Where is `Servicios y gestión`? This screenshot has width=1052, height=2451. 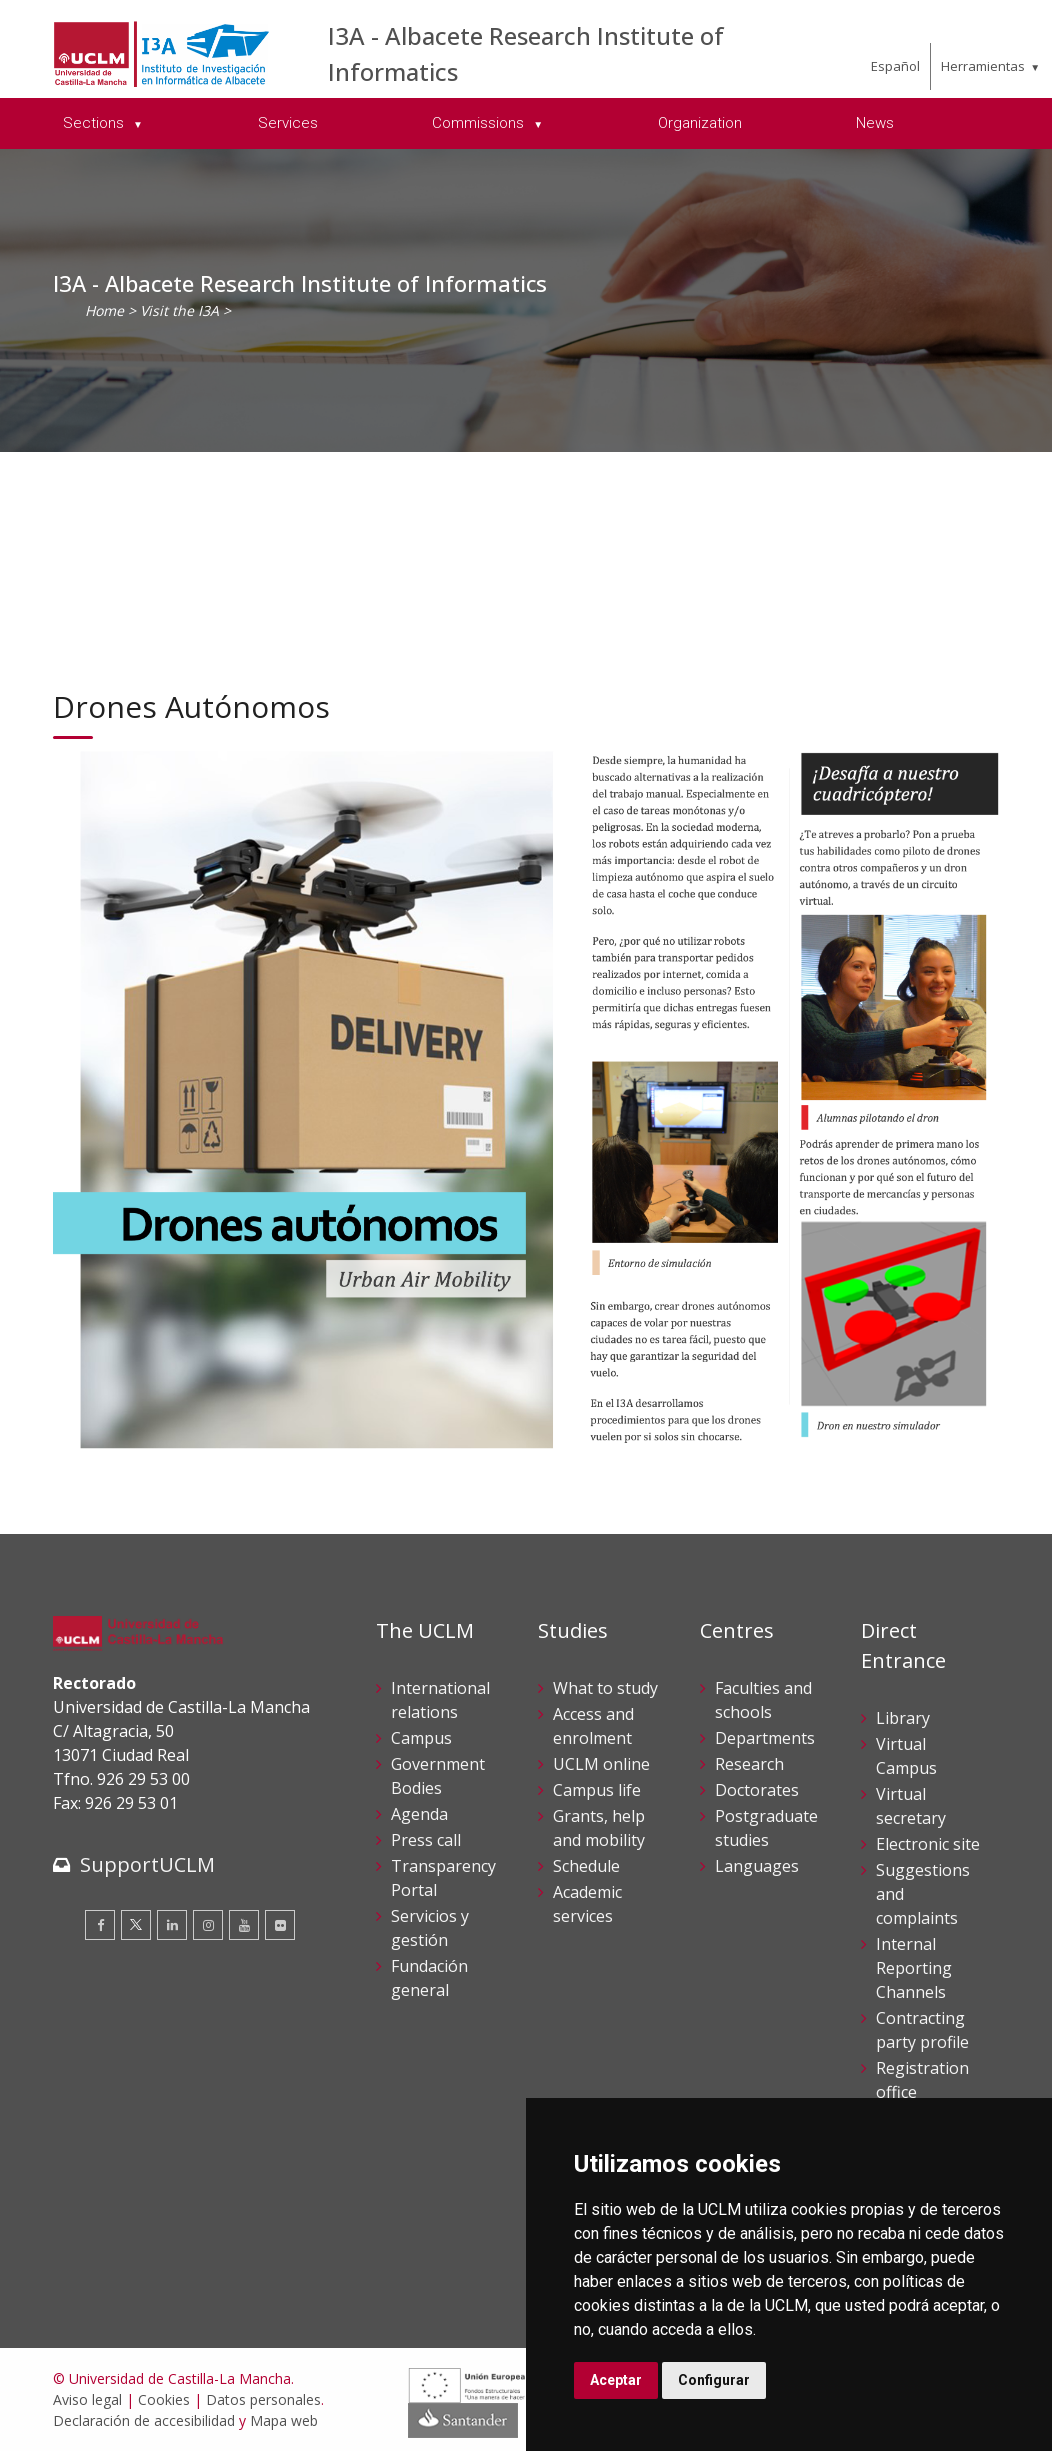 Servicios y gestión is located at coordinates (430, 1928).